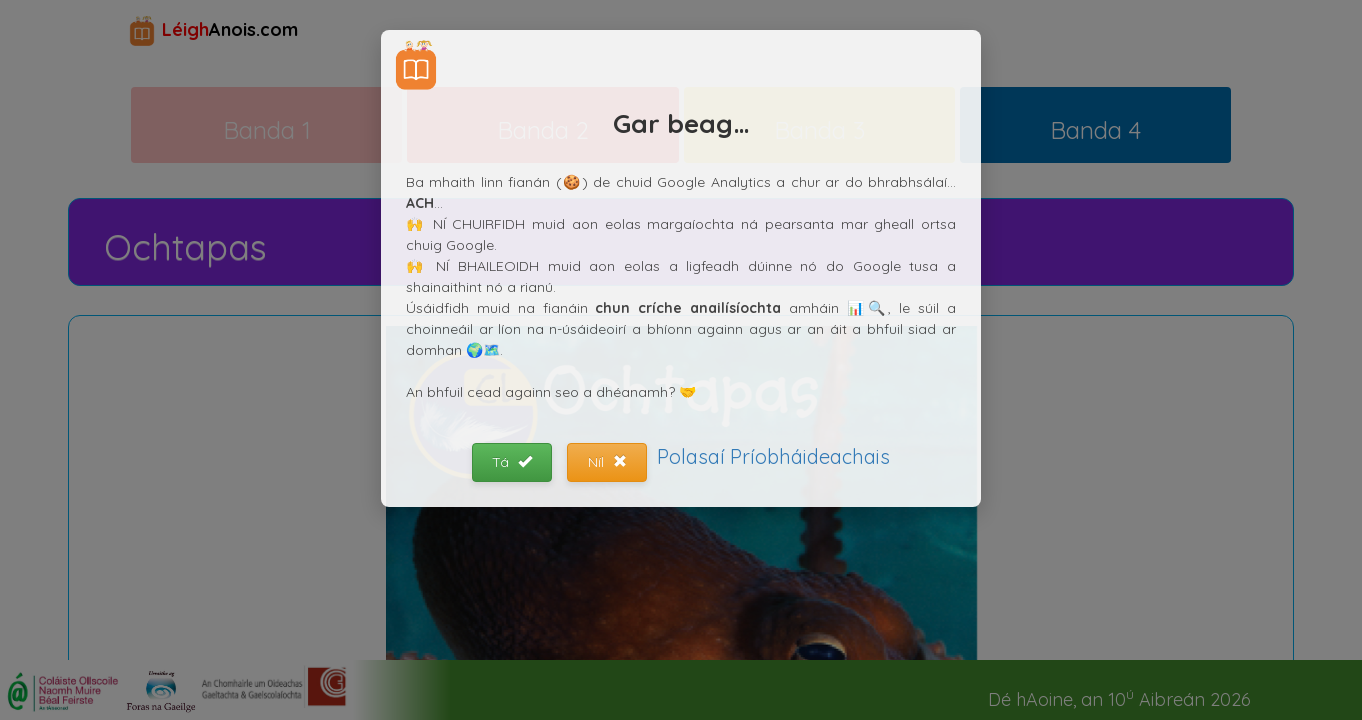 The height and width of the screenshot is (720, 1362). What do you see at coordinates (607, 462) in the screenshot?
I see `Níl` at bounding box center [607, 462].